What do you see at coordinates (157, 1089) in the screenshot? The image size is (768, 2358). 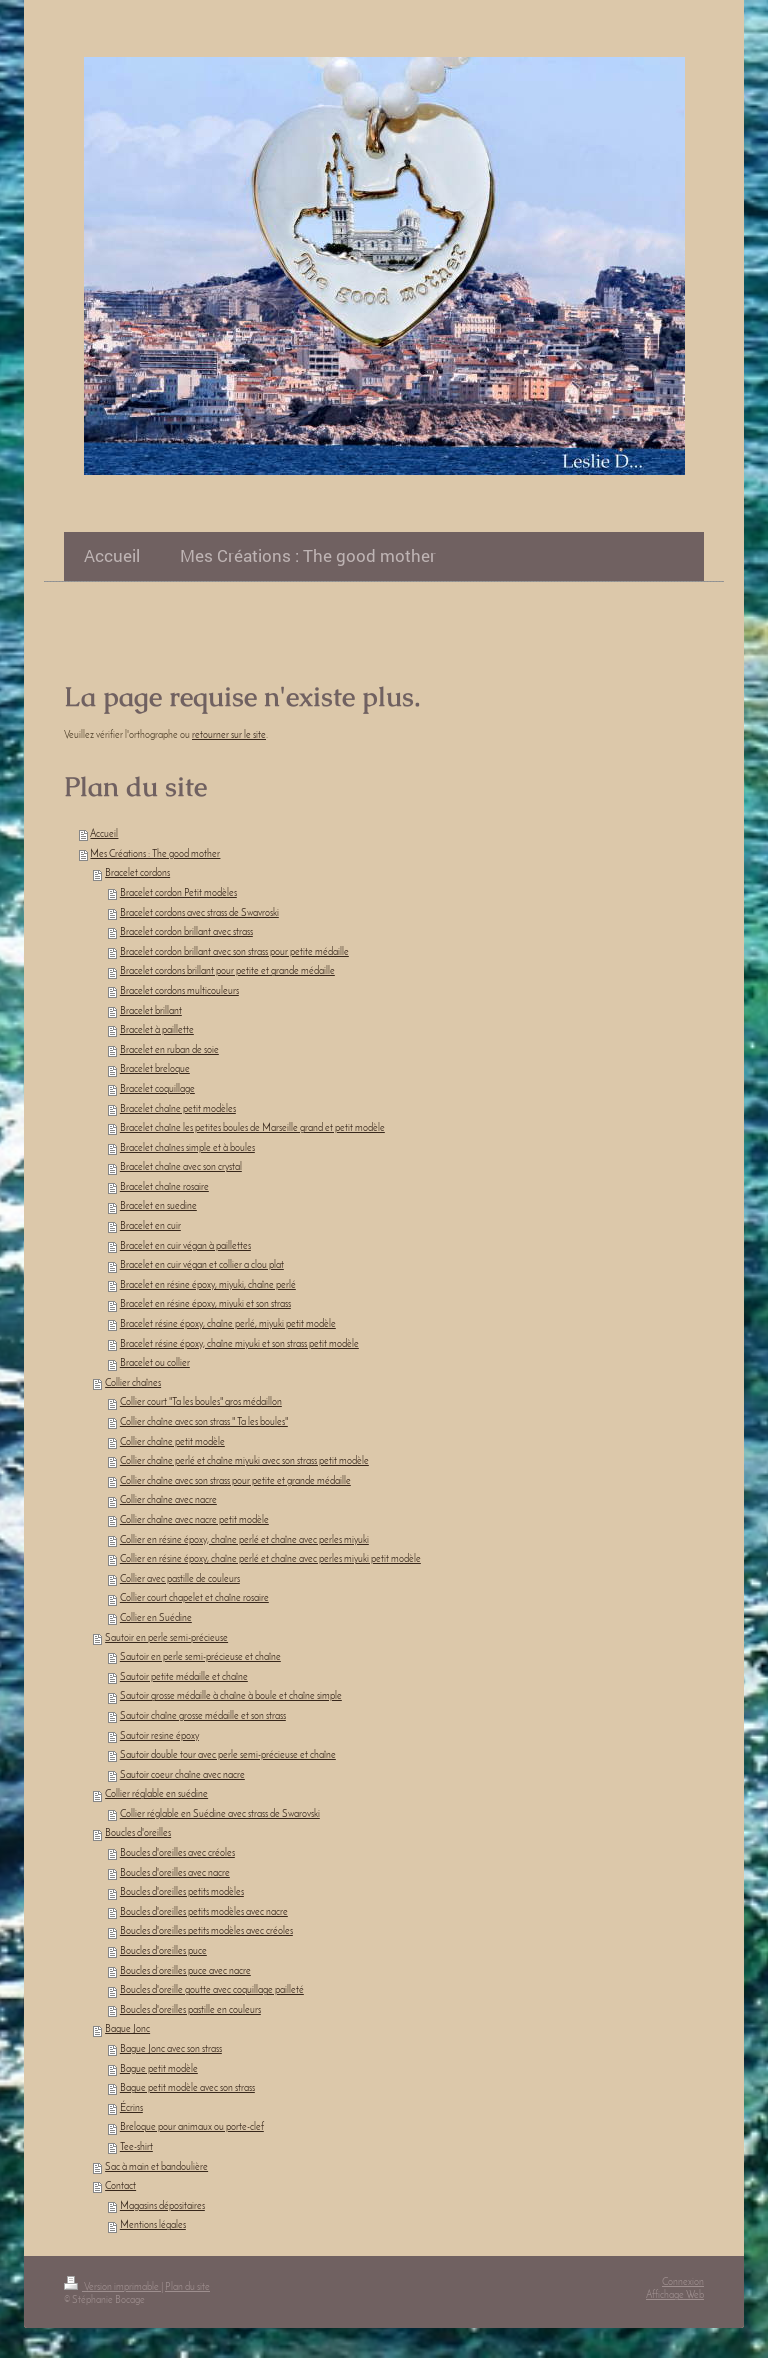 I see `Bracelet coquillage` at bounding box center [157, 1089].